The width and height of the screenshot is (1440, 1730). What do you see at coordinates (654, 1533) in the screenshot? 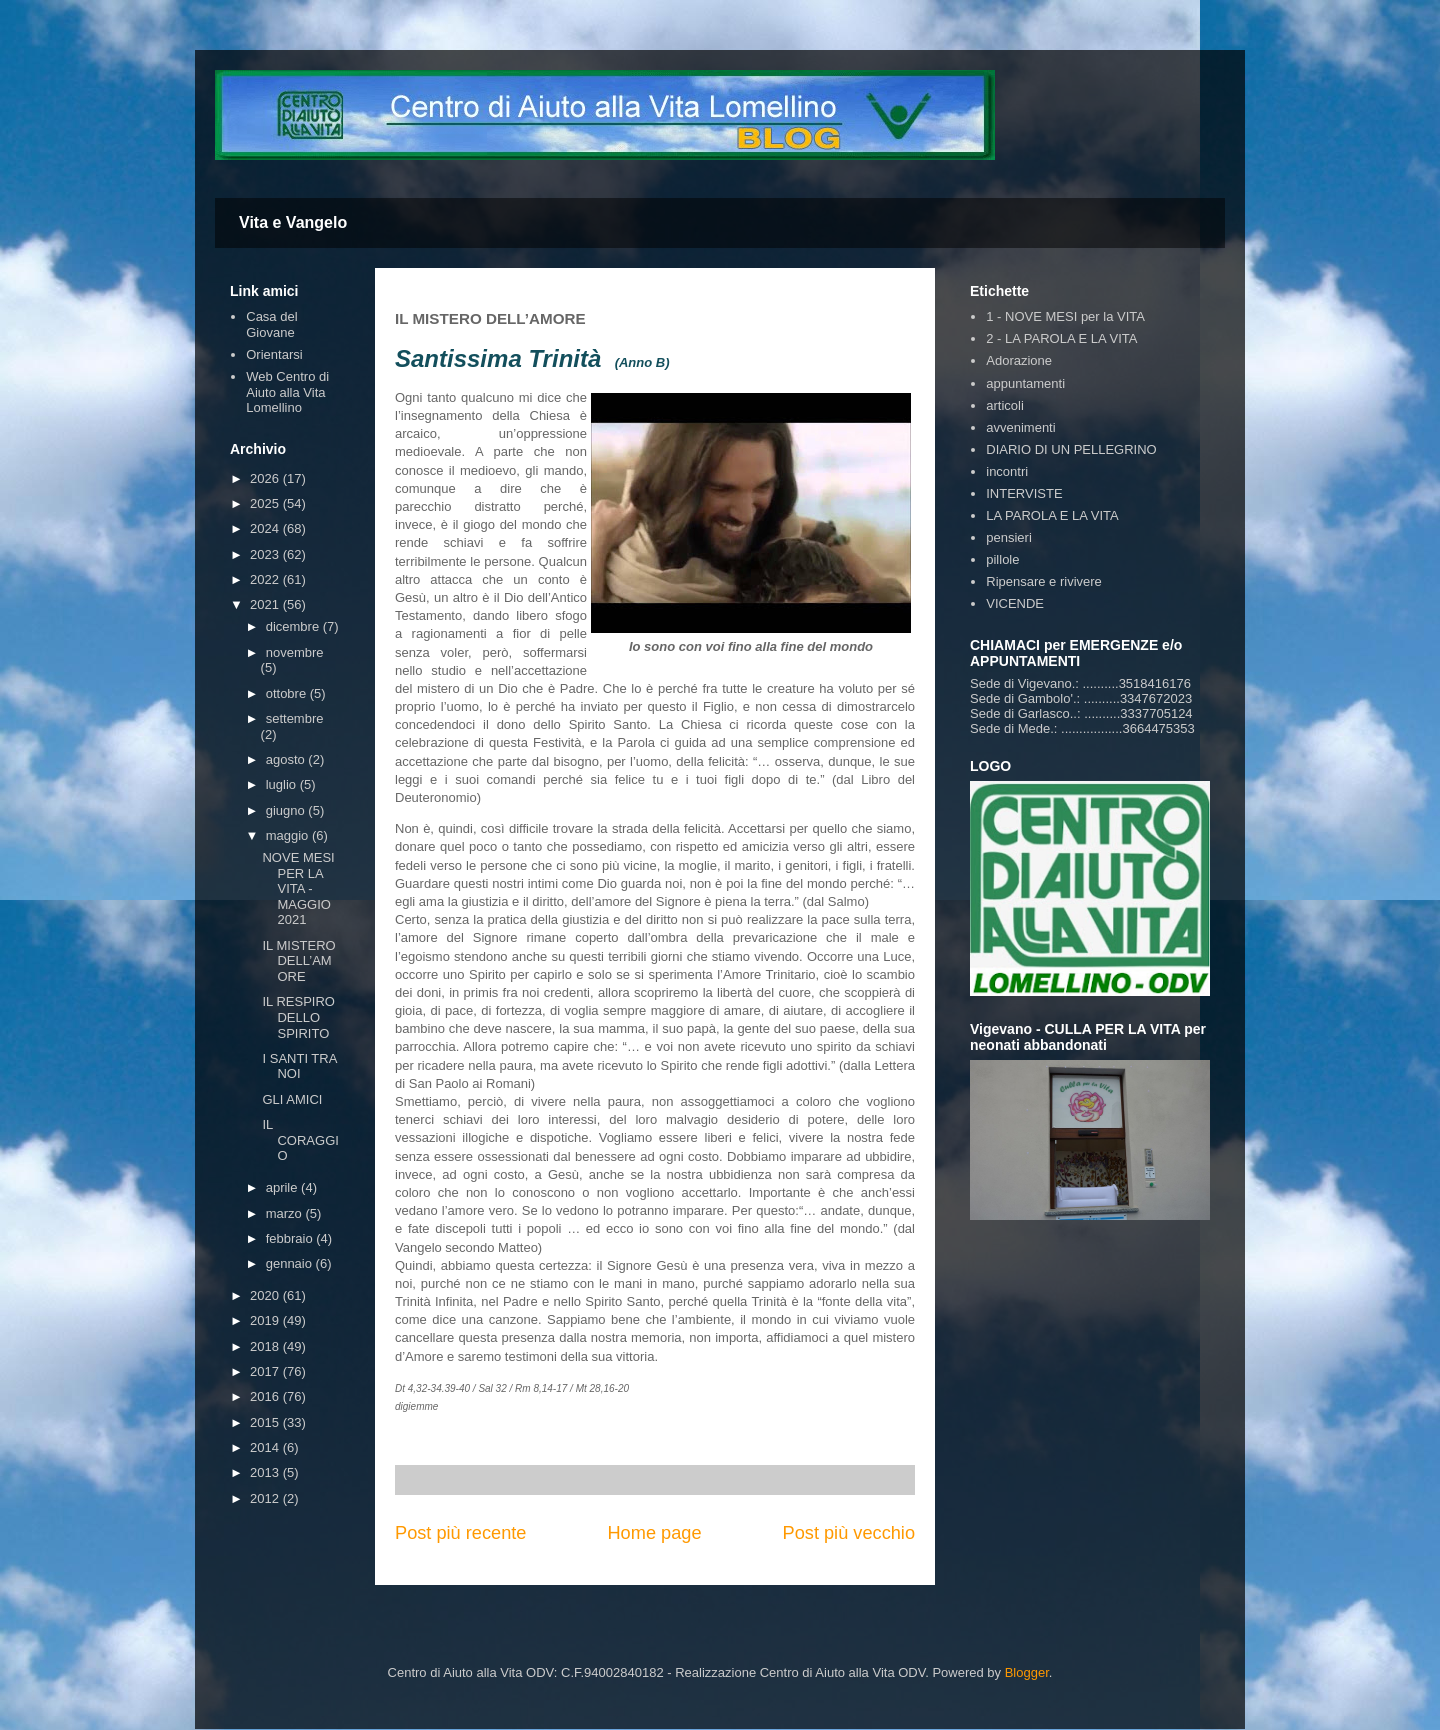
I see `Home page` at bounding box center [654, 1533].